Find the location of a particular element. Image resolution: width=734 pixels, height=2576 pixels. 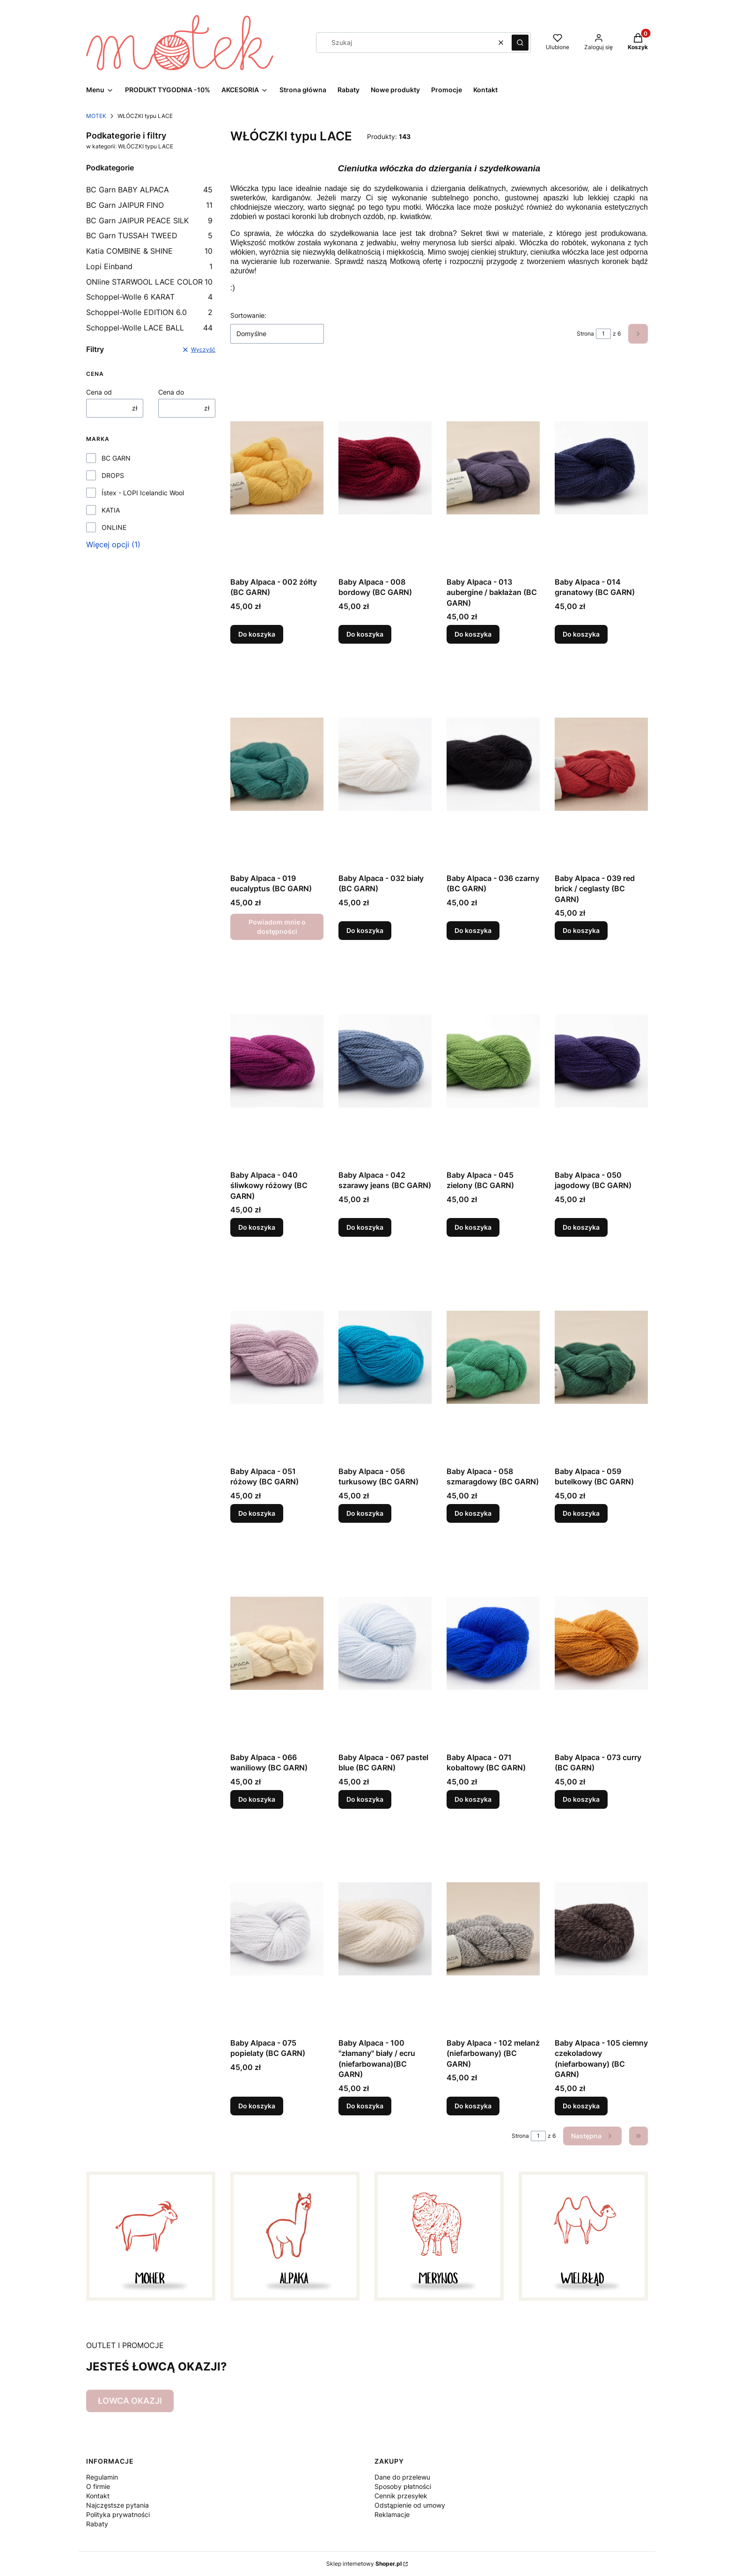

Najczęstsze pytania is located at coordinates (117, 2505).